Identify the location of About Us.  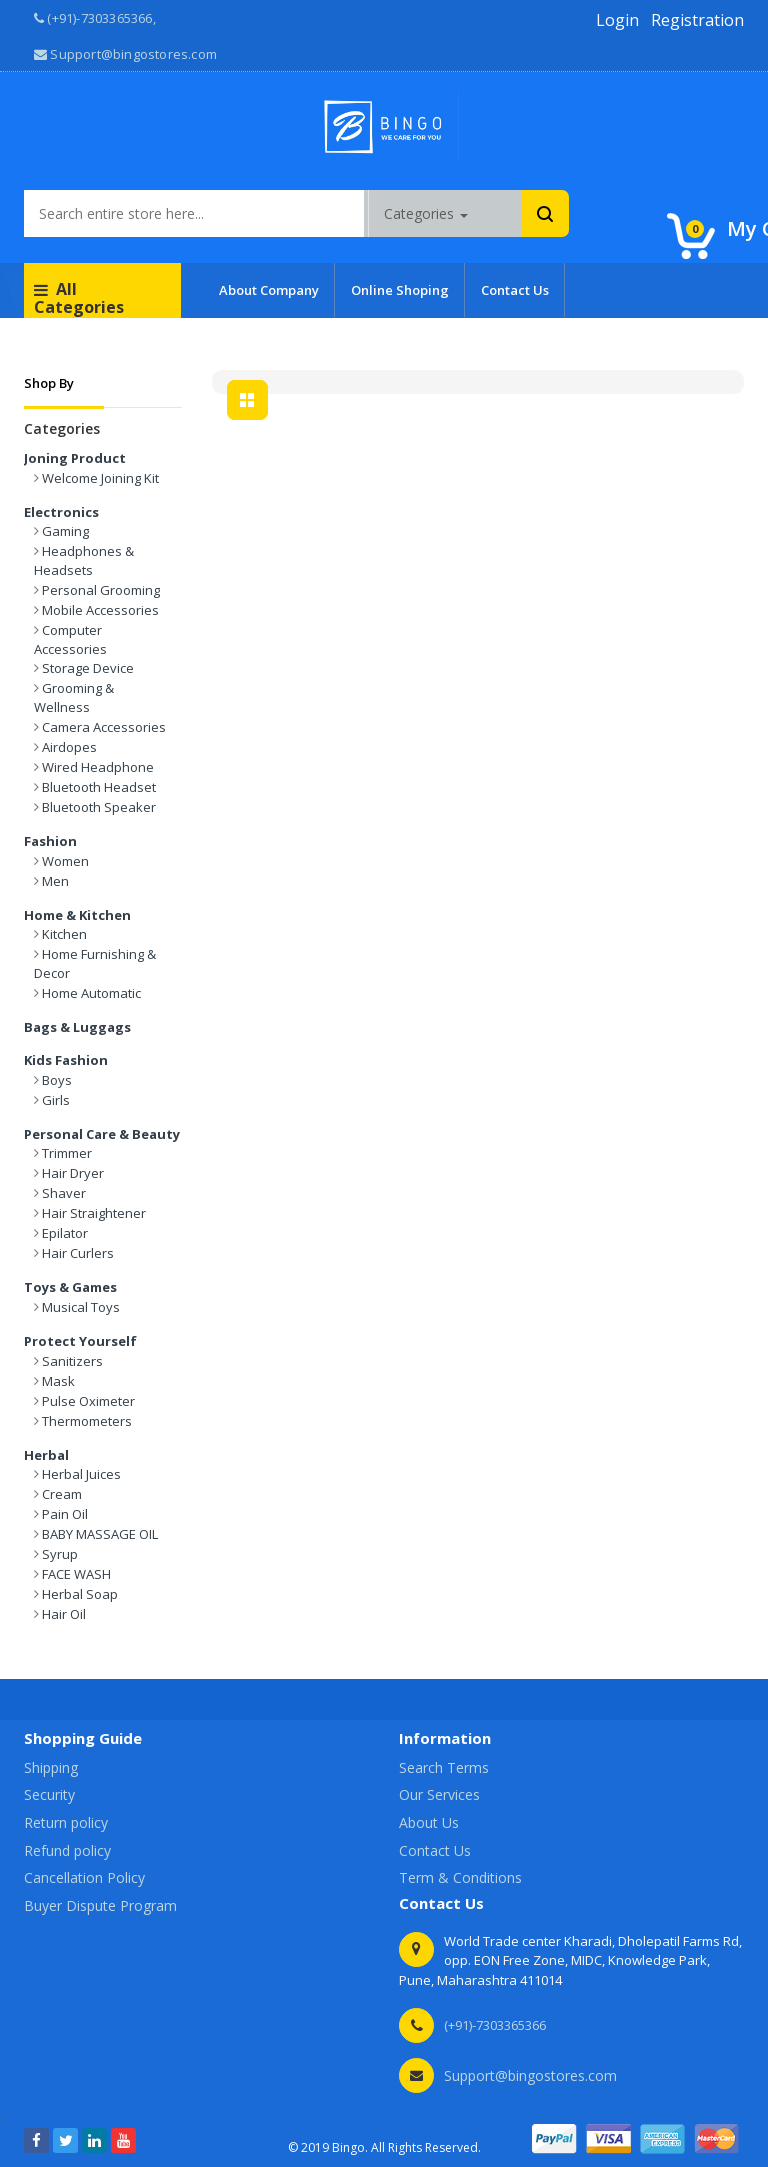
(429, 1822).